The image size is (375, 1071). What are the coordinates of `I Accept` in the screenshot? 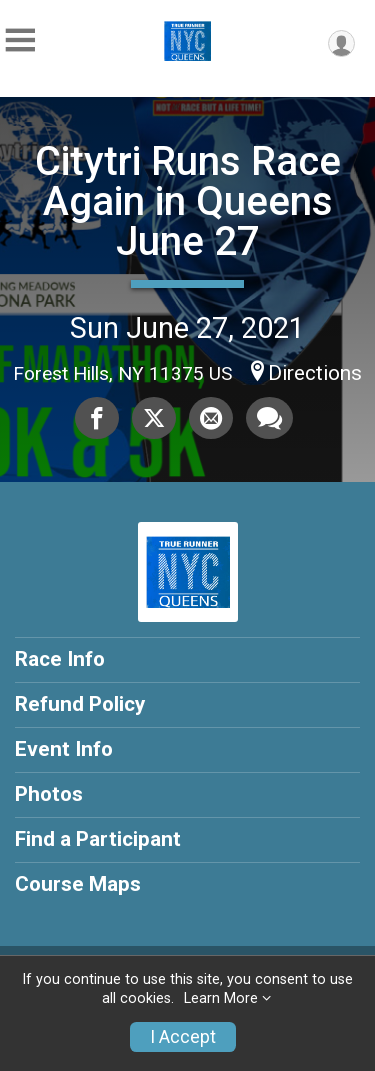 It's located at (183, 1037).